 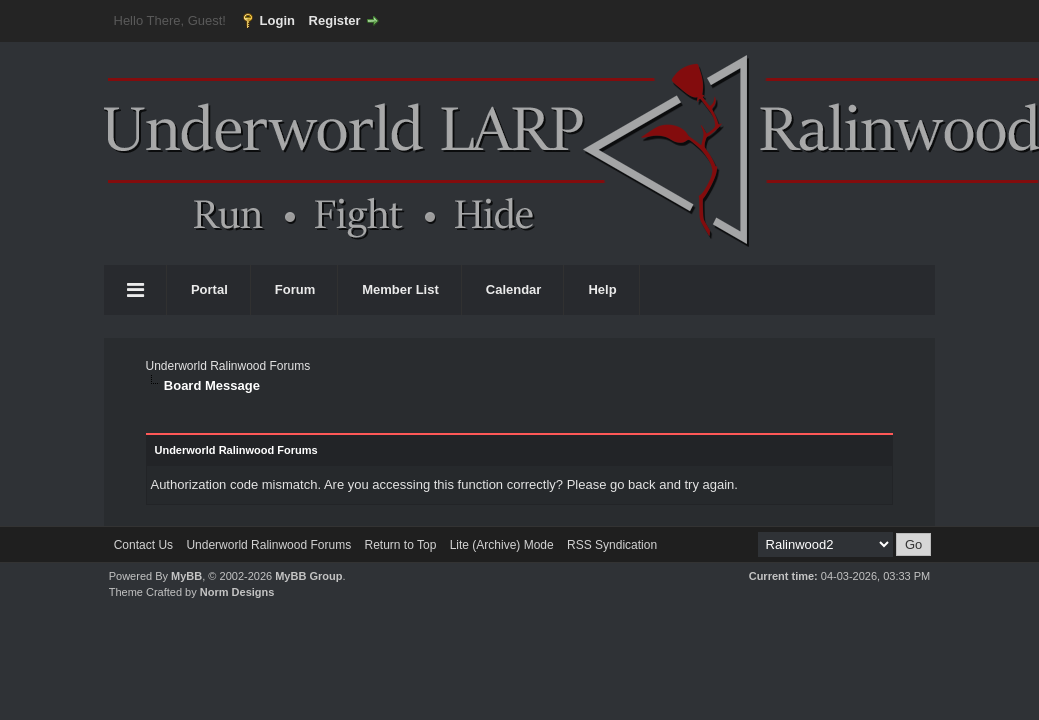 I want to click on Portal, so click(x=209, y=289).